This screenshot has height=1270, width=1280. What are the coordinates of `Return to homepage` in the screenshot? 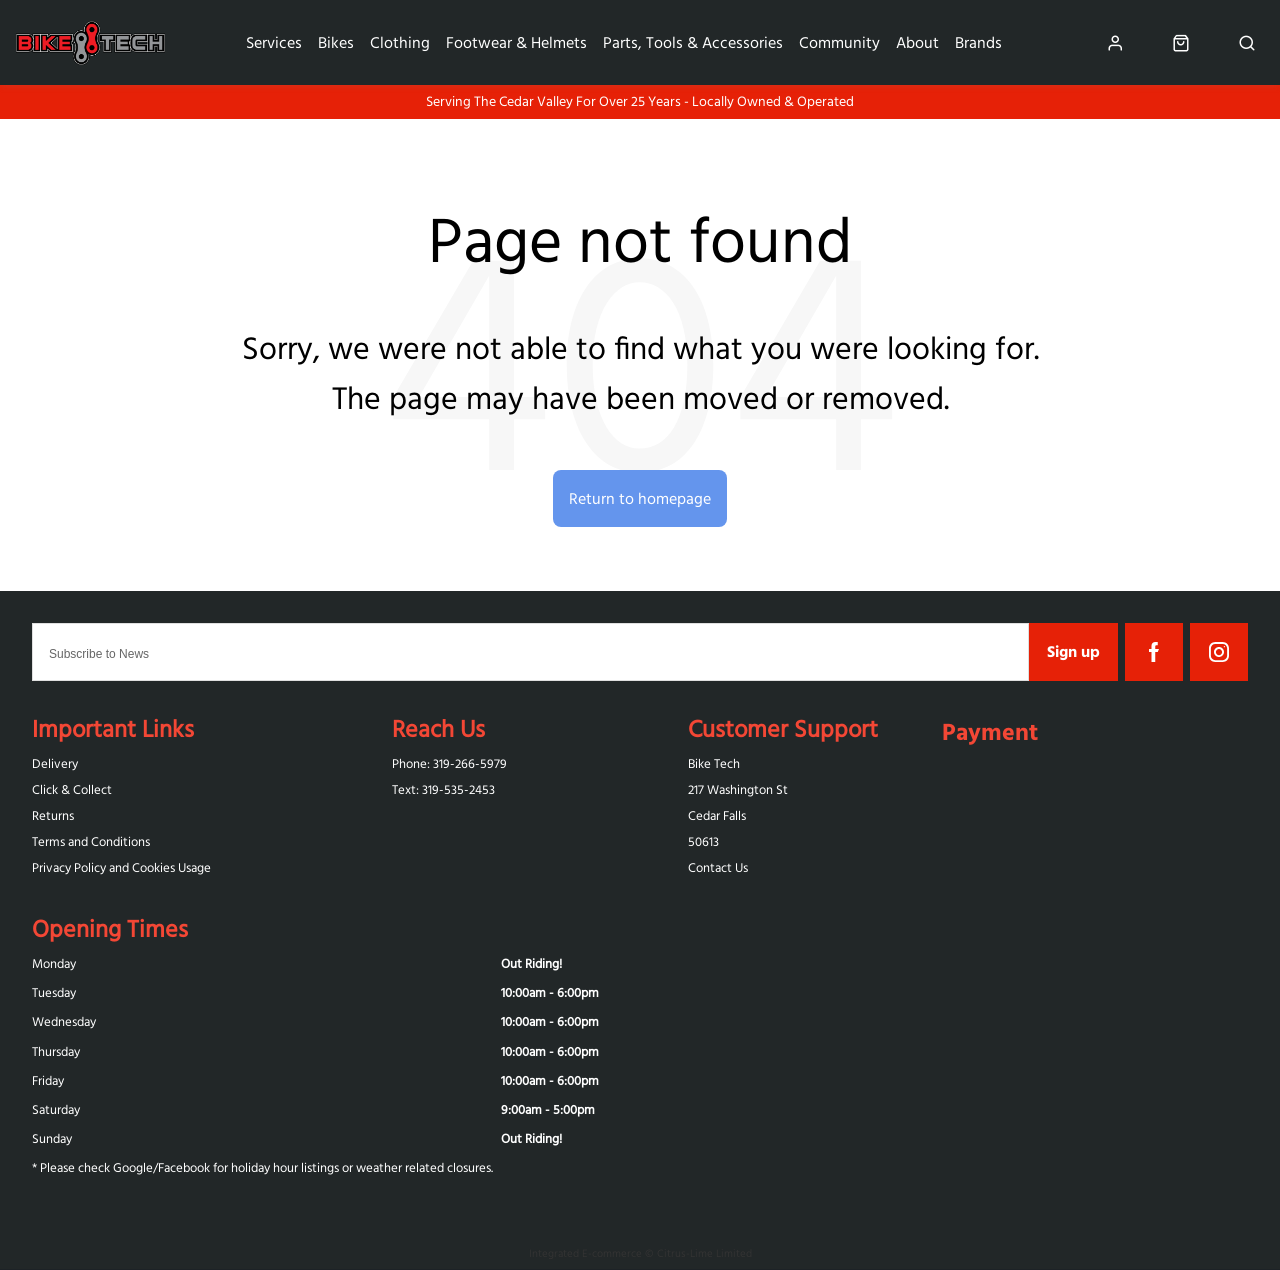 It's located at (640, 498).